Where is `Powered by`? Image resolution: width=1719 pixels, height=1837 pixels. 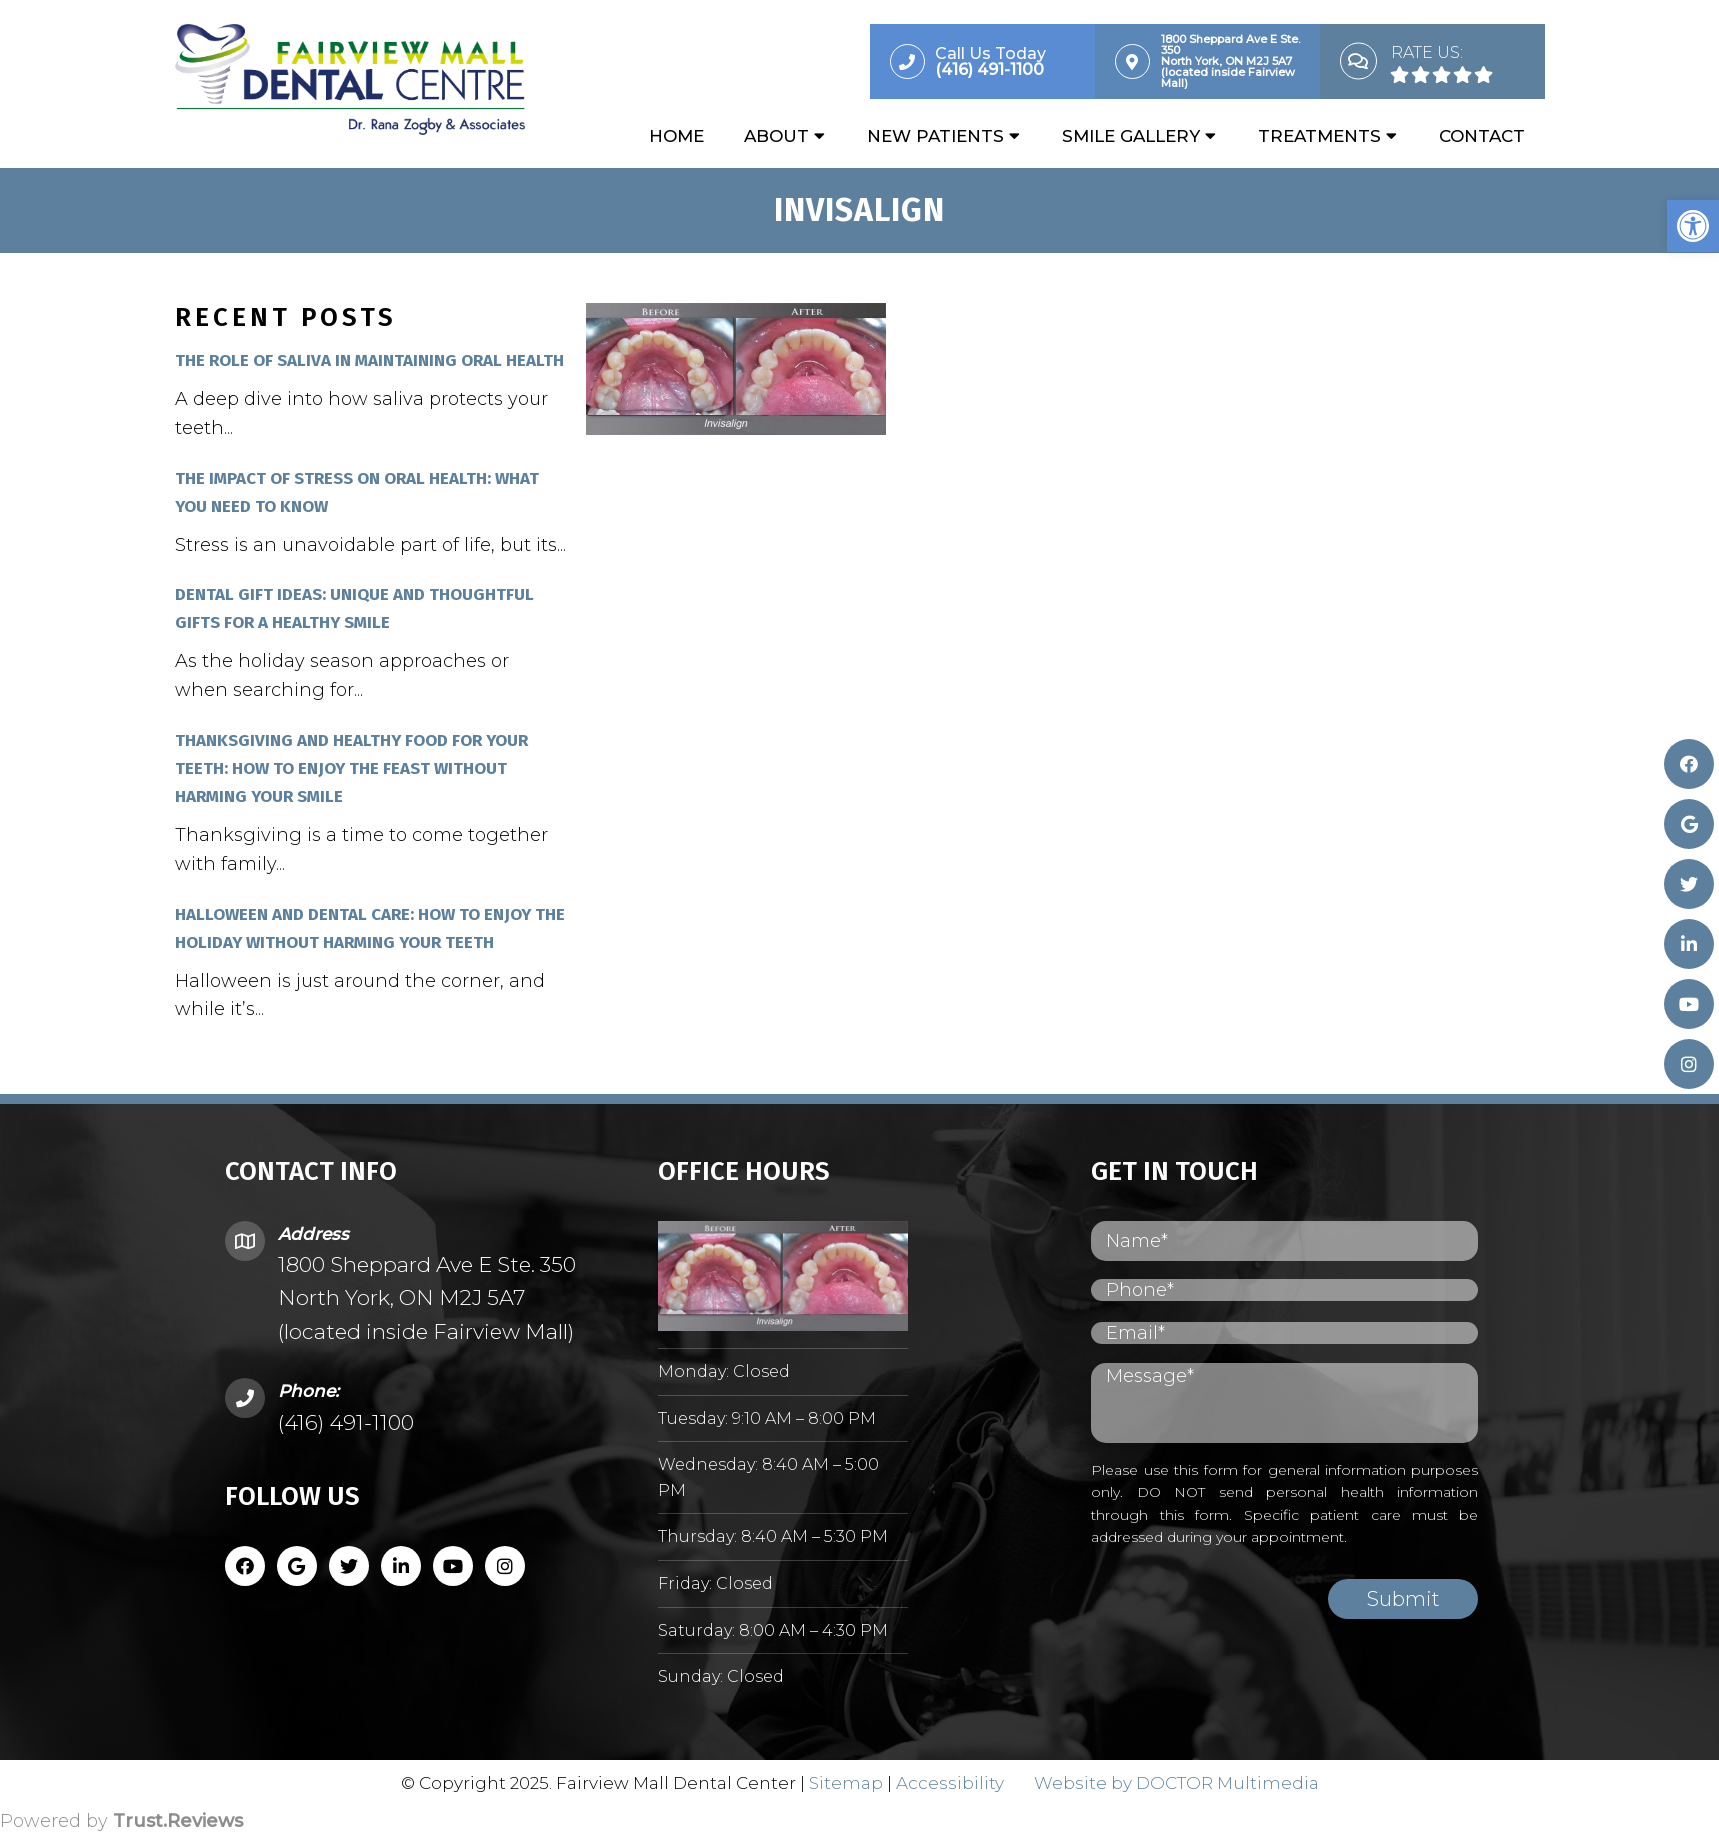 Powered by is located at coordinates (121, 1822).